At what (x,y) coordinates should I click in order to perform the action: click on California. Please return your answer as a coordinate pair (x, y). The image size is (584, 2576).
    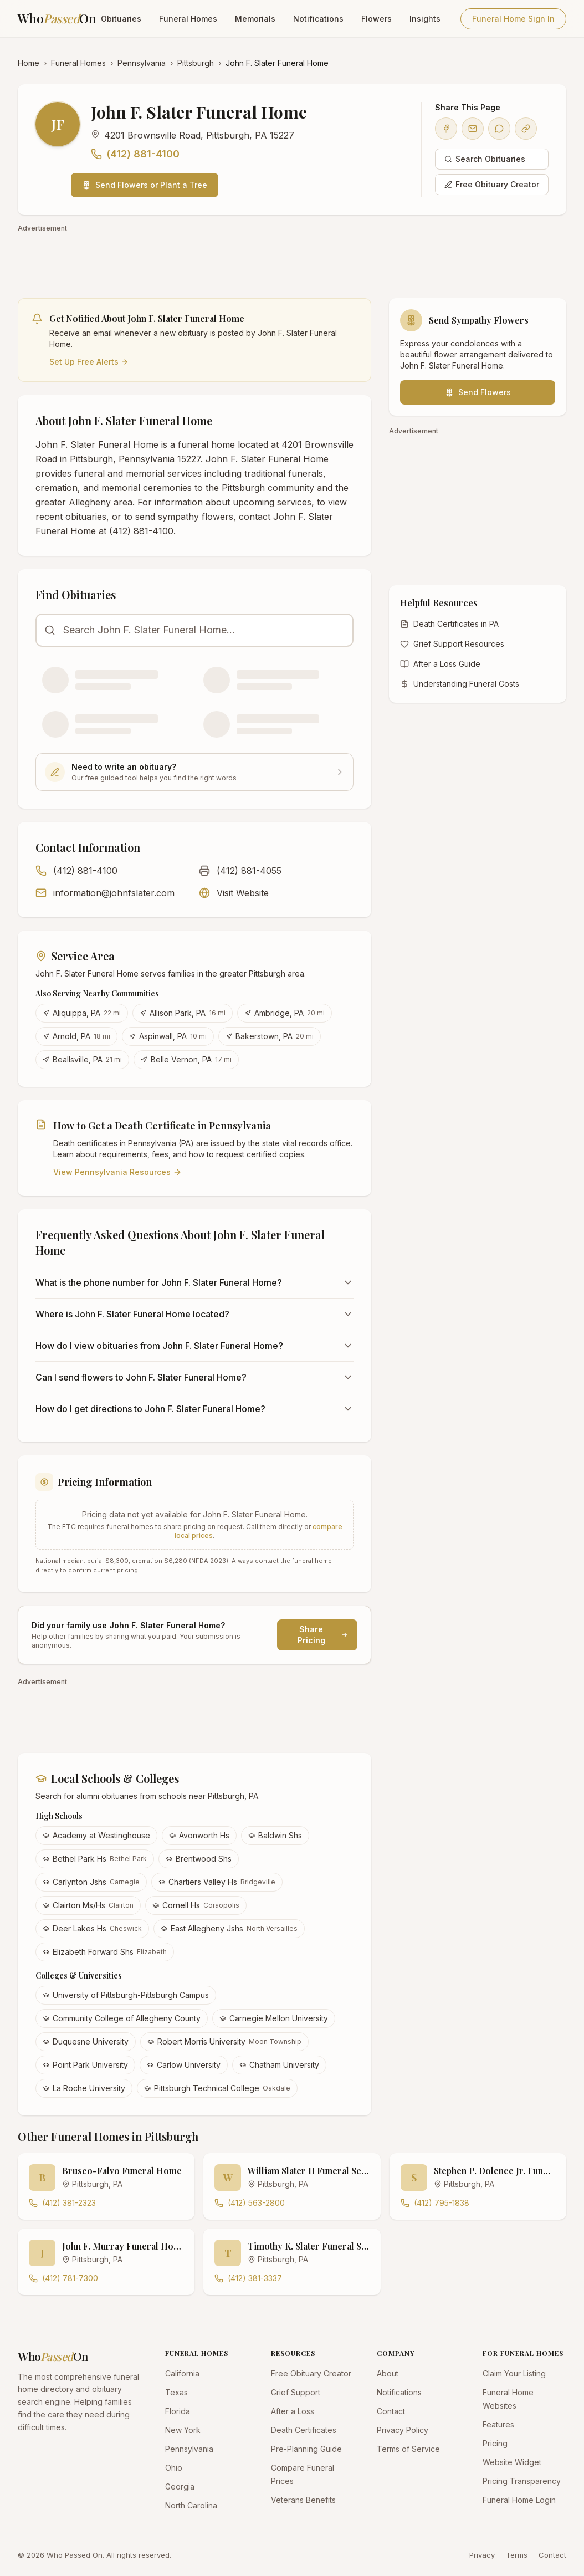
    Looking at the image, I should click on (182, 2373).